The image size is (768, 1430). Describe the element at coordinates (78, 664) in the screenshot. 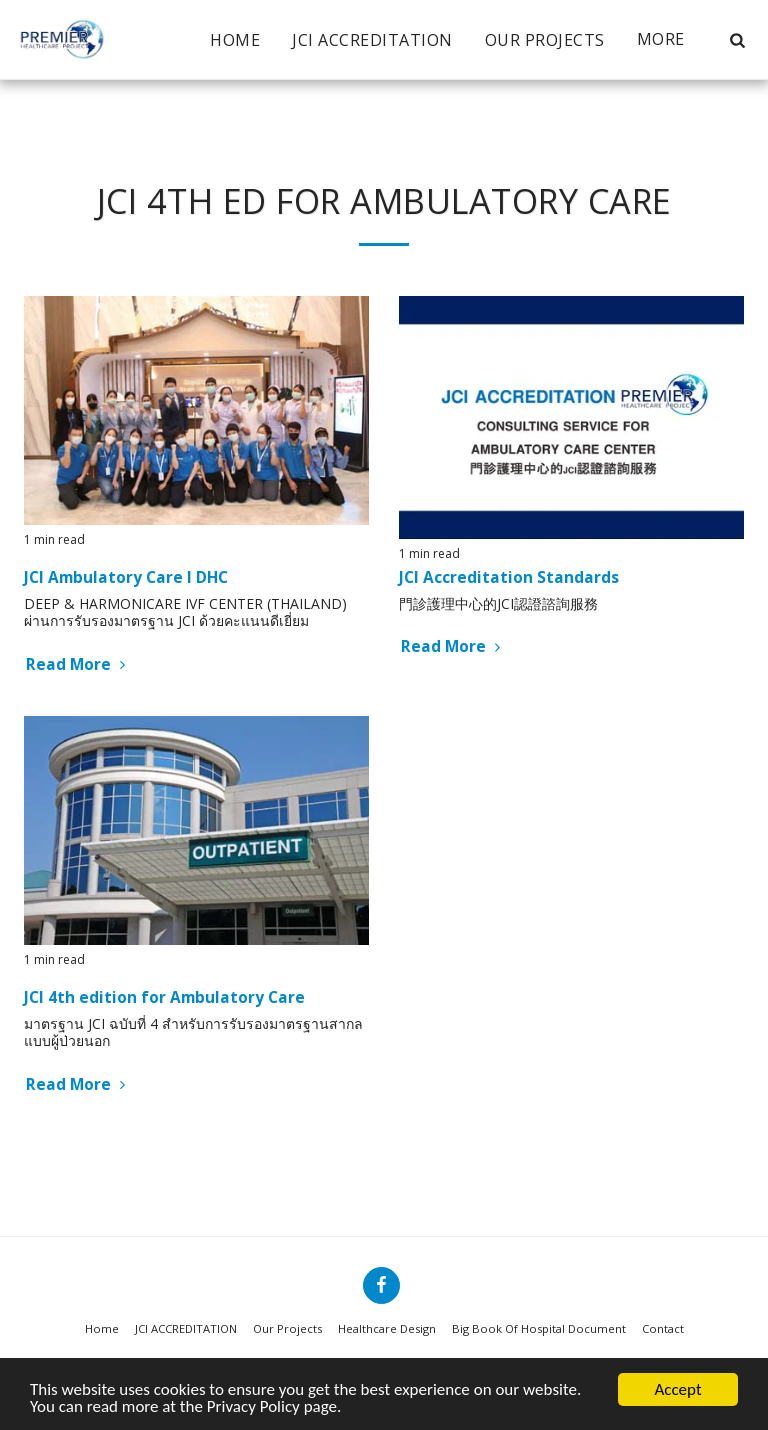

I see `Read More` at that location.